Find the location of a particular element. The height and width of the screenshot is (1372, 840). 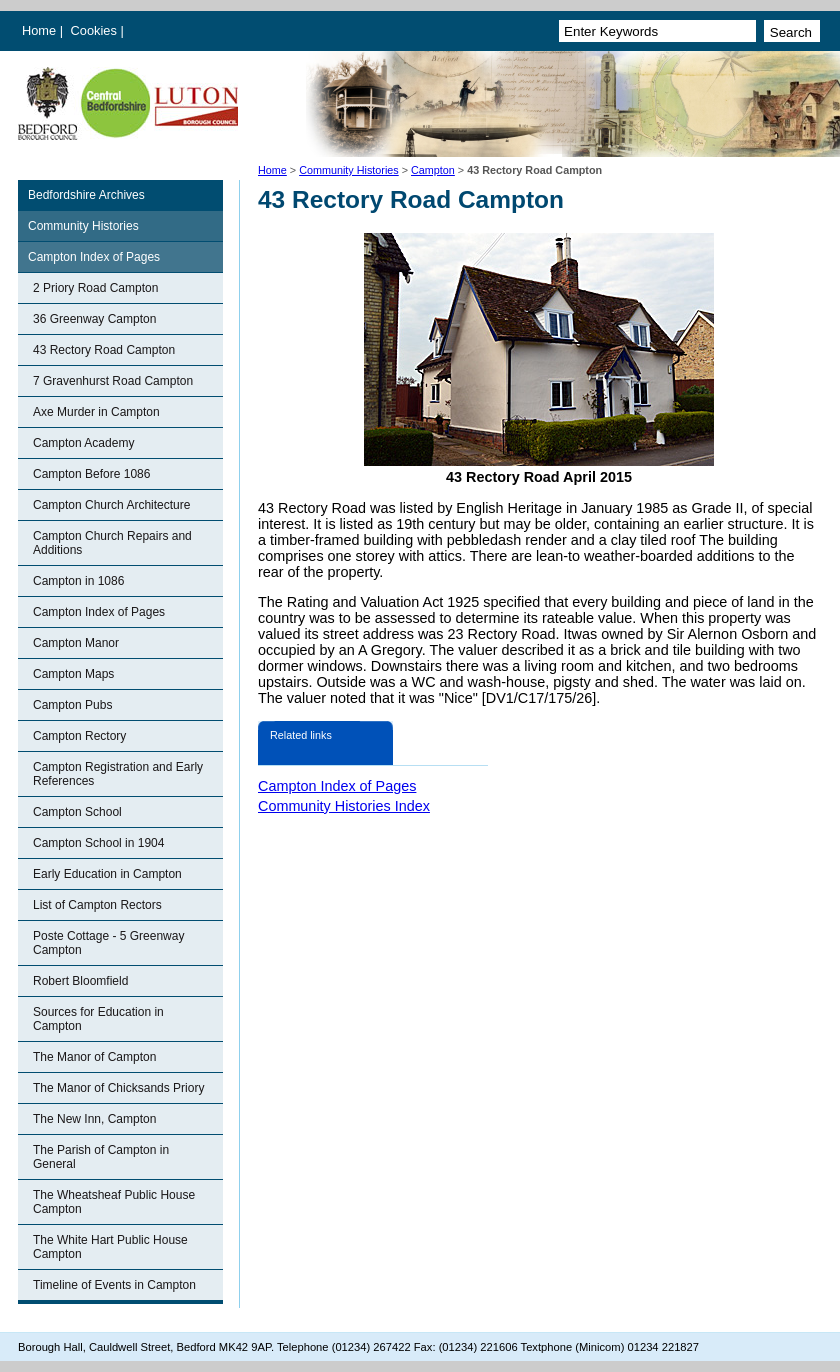

Axe Murder in Campton is located at coordinates (96, 412).